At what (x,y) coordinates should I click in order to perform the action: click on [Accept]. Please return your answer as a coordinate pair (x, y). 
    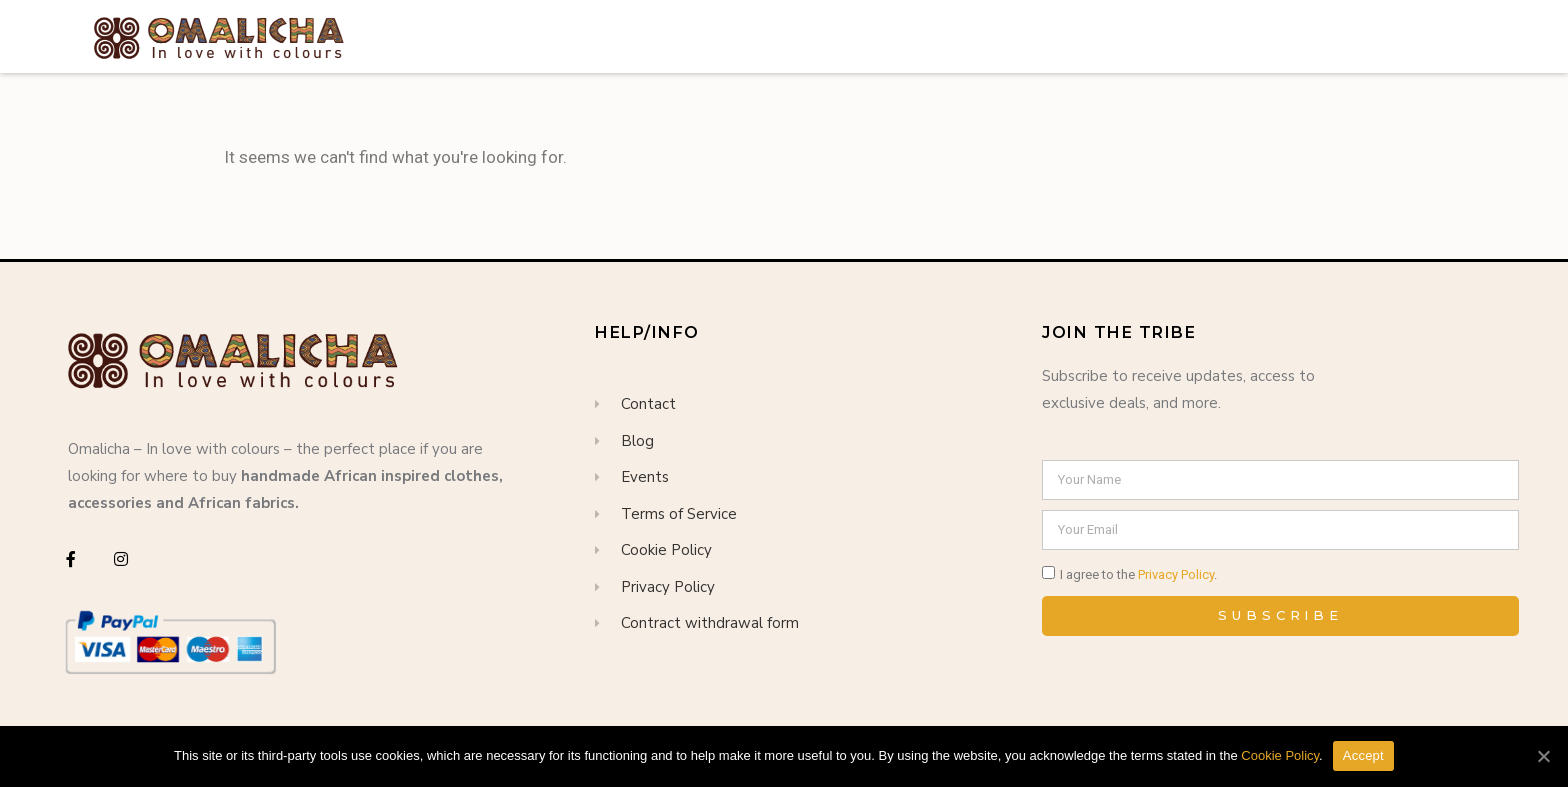
    Looking at the image, I should click on (1543, 756).